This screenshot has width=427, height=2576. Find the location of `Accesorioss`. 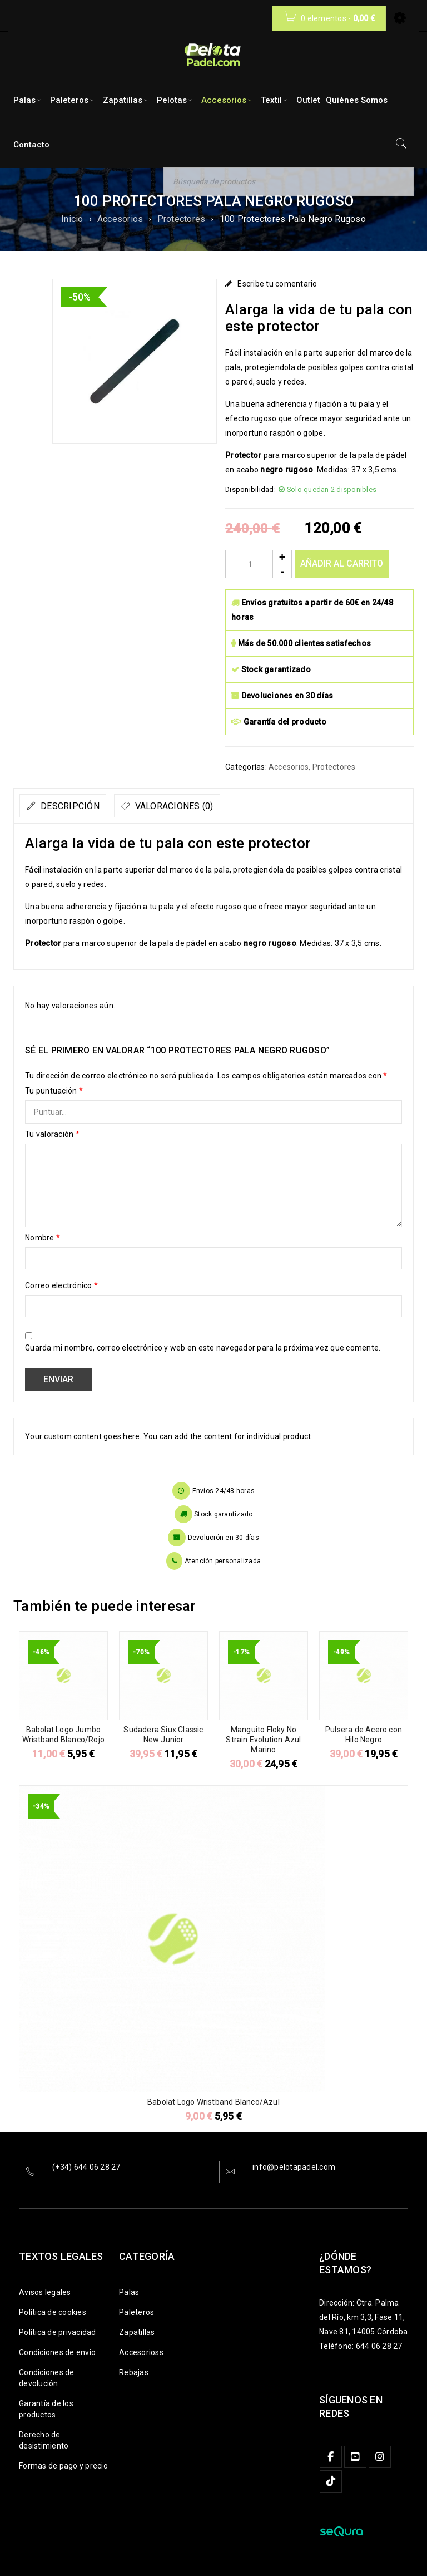

Accesorioss is located at coordinates (141, 2352).